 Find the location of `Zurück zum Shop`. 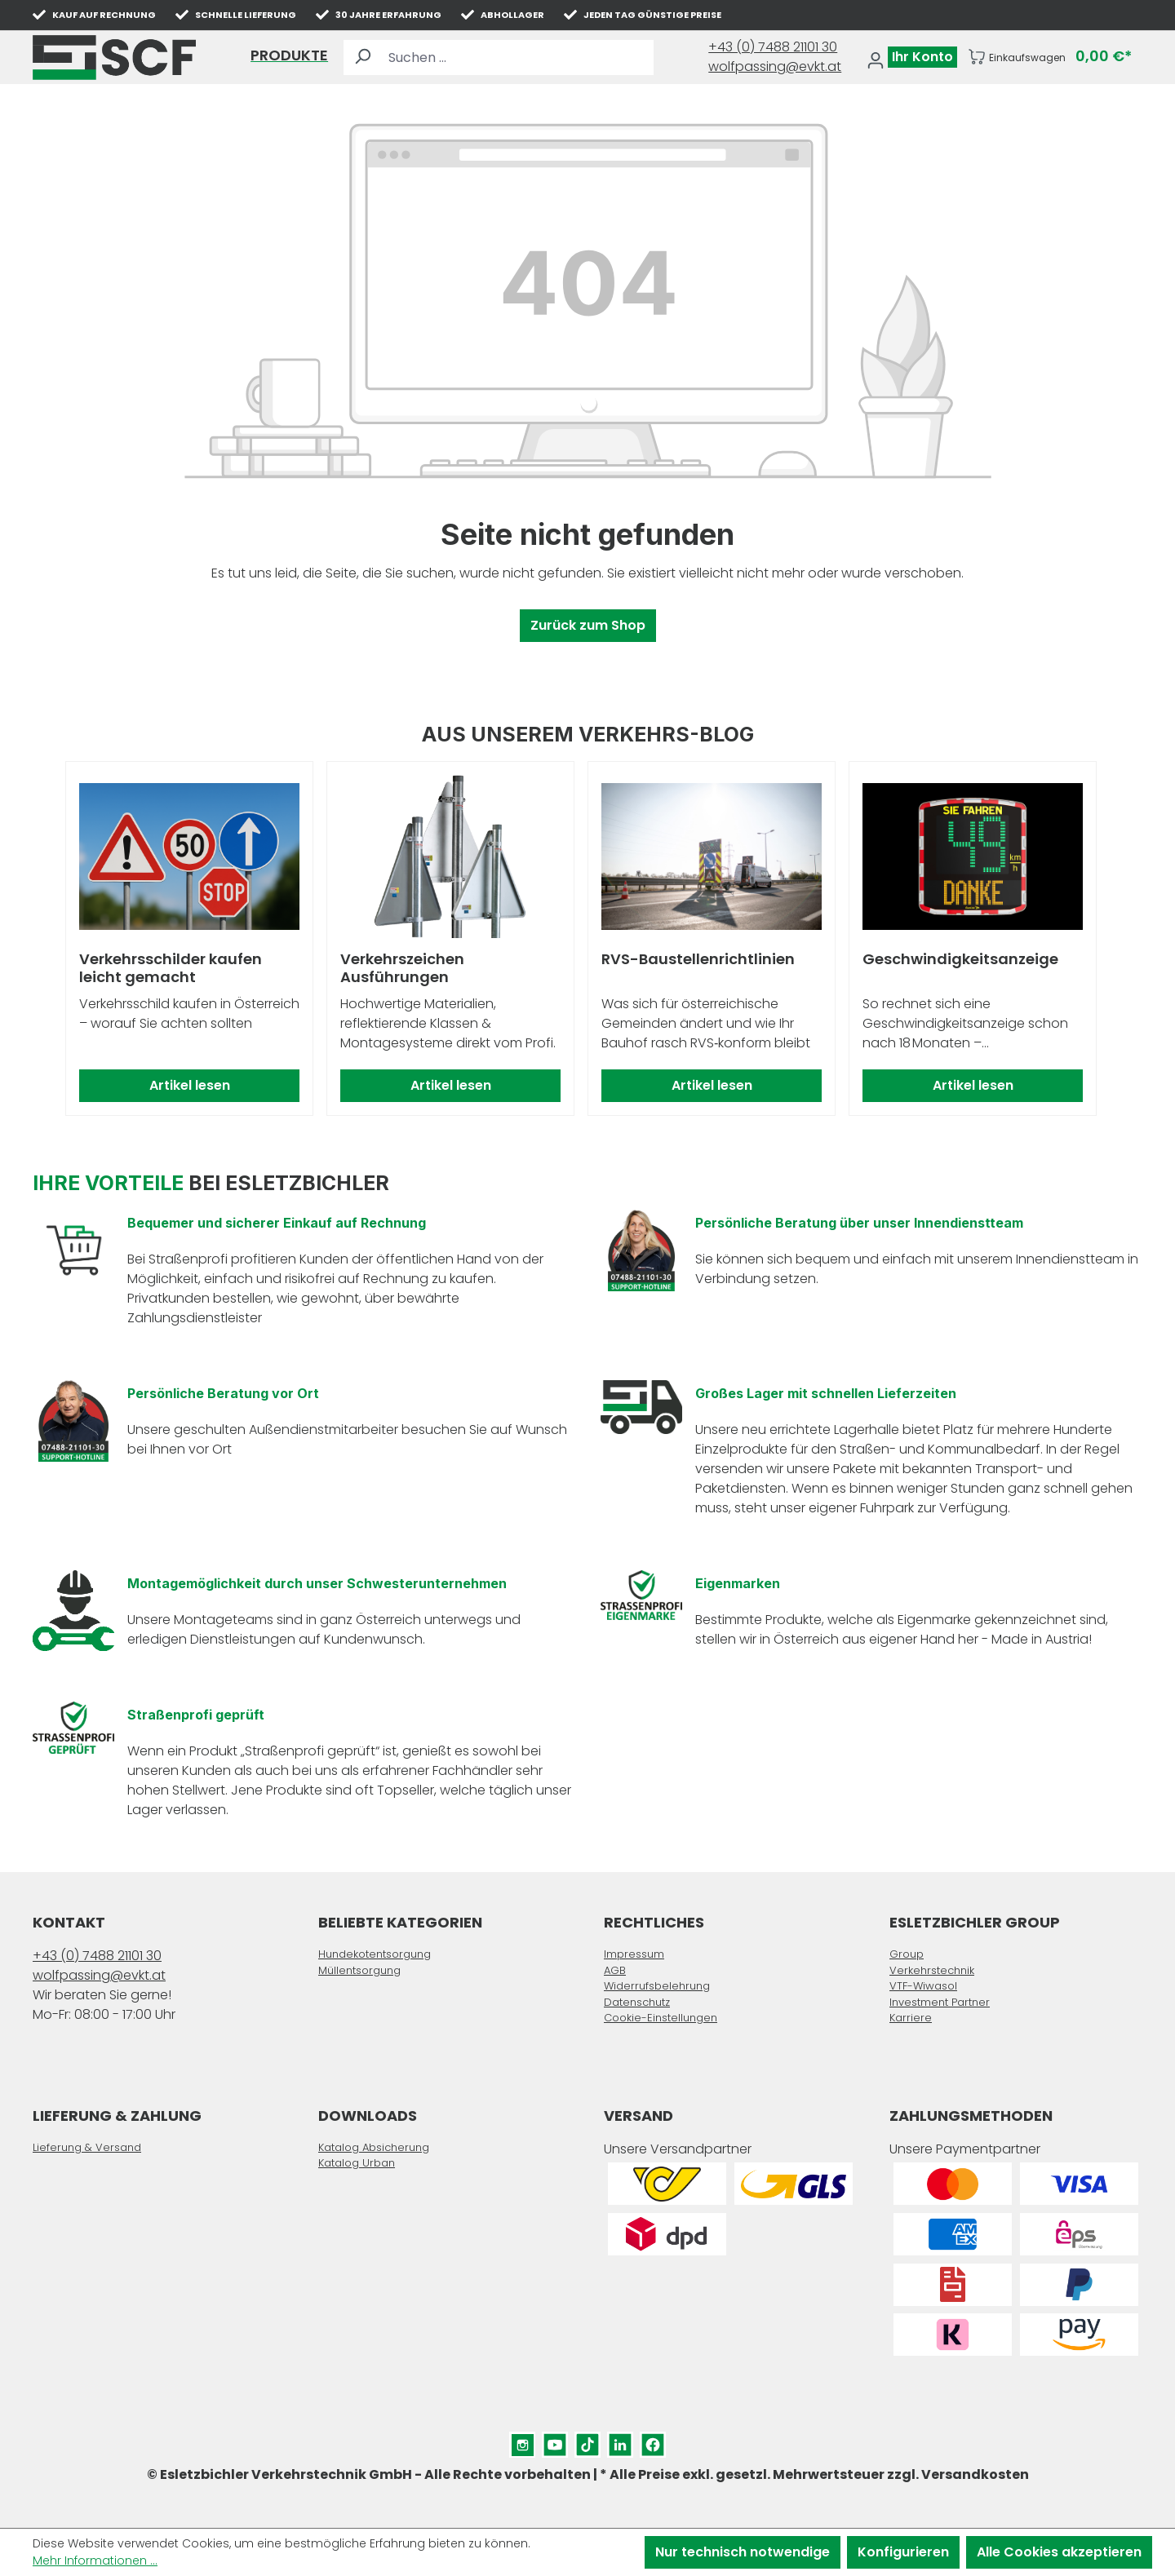

Zurück zum Shop is located at coordinates (587, 625).